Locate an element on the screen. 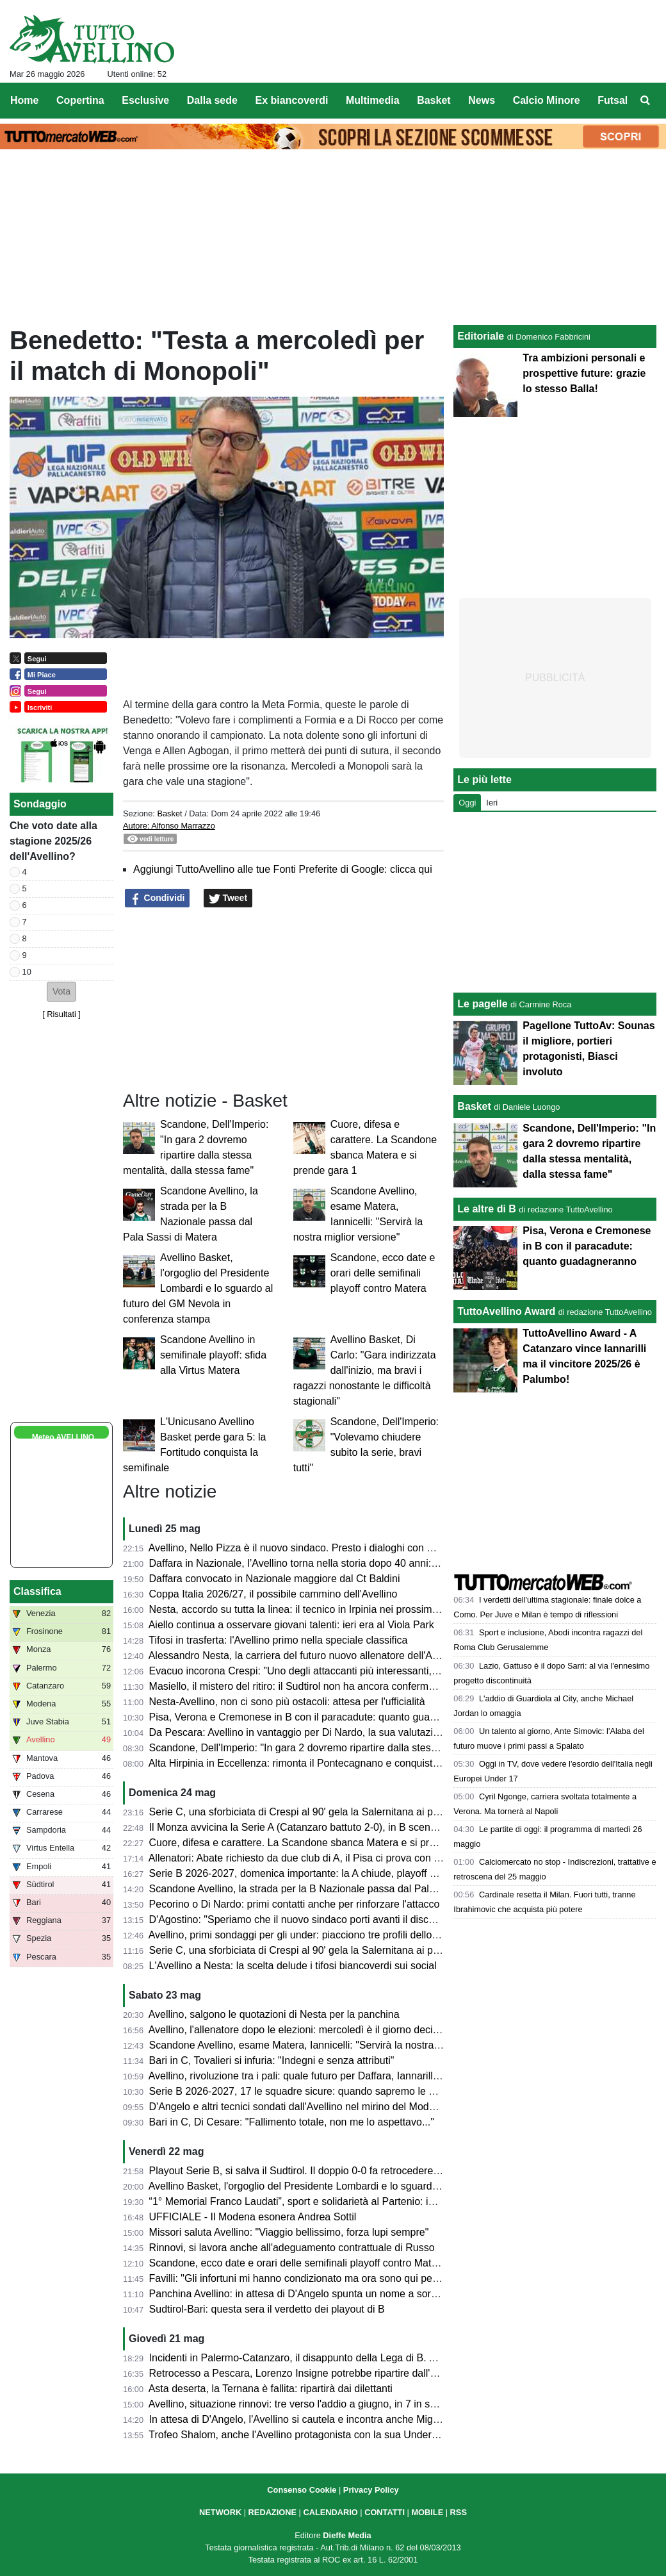 The width and height of the screenshot is (666, 2576). Avellino, primi sondaggi per gli under: piacciono tre profili dello Spezia is located at coordinates (307, 1934).